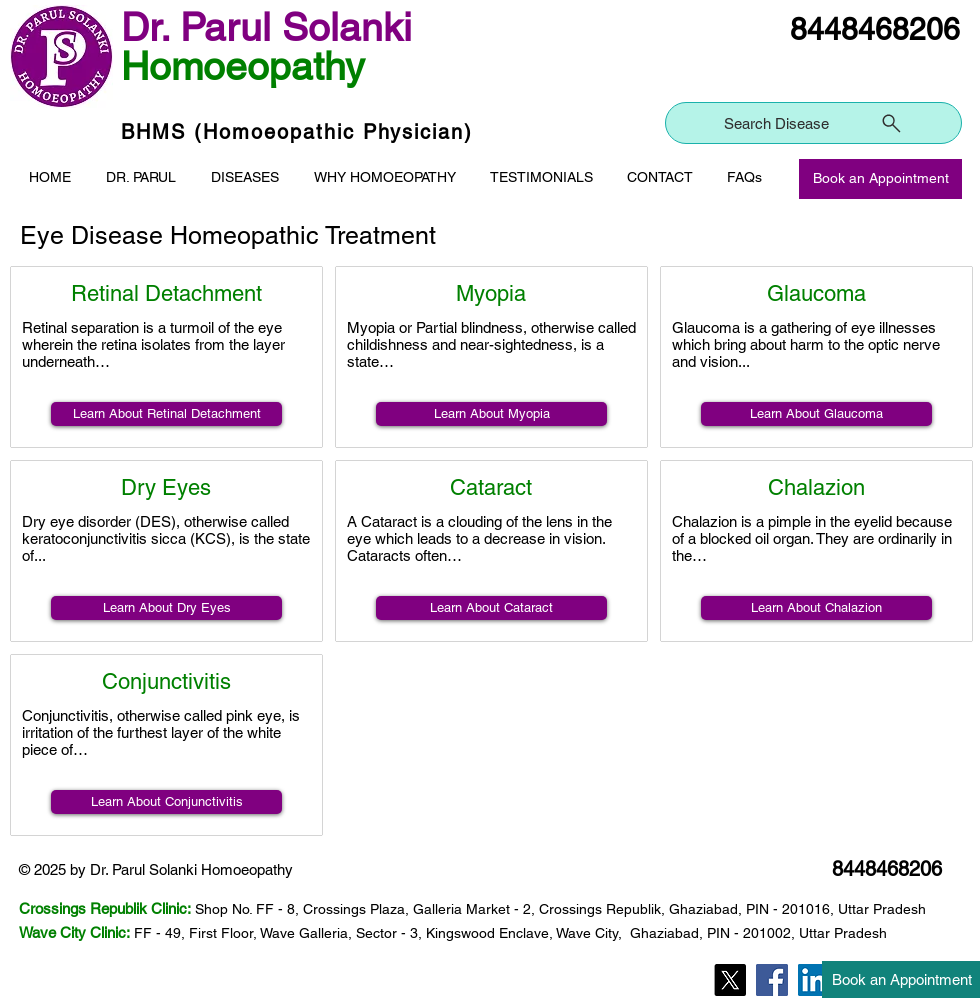  What do you see at coordinates (813, 123) in the screenshot?
I see `[Search Disease]` at bounding box center [813, 123].